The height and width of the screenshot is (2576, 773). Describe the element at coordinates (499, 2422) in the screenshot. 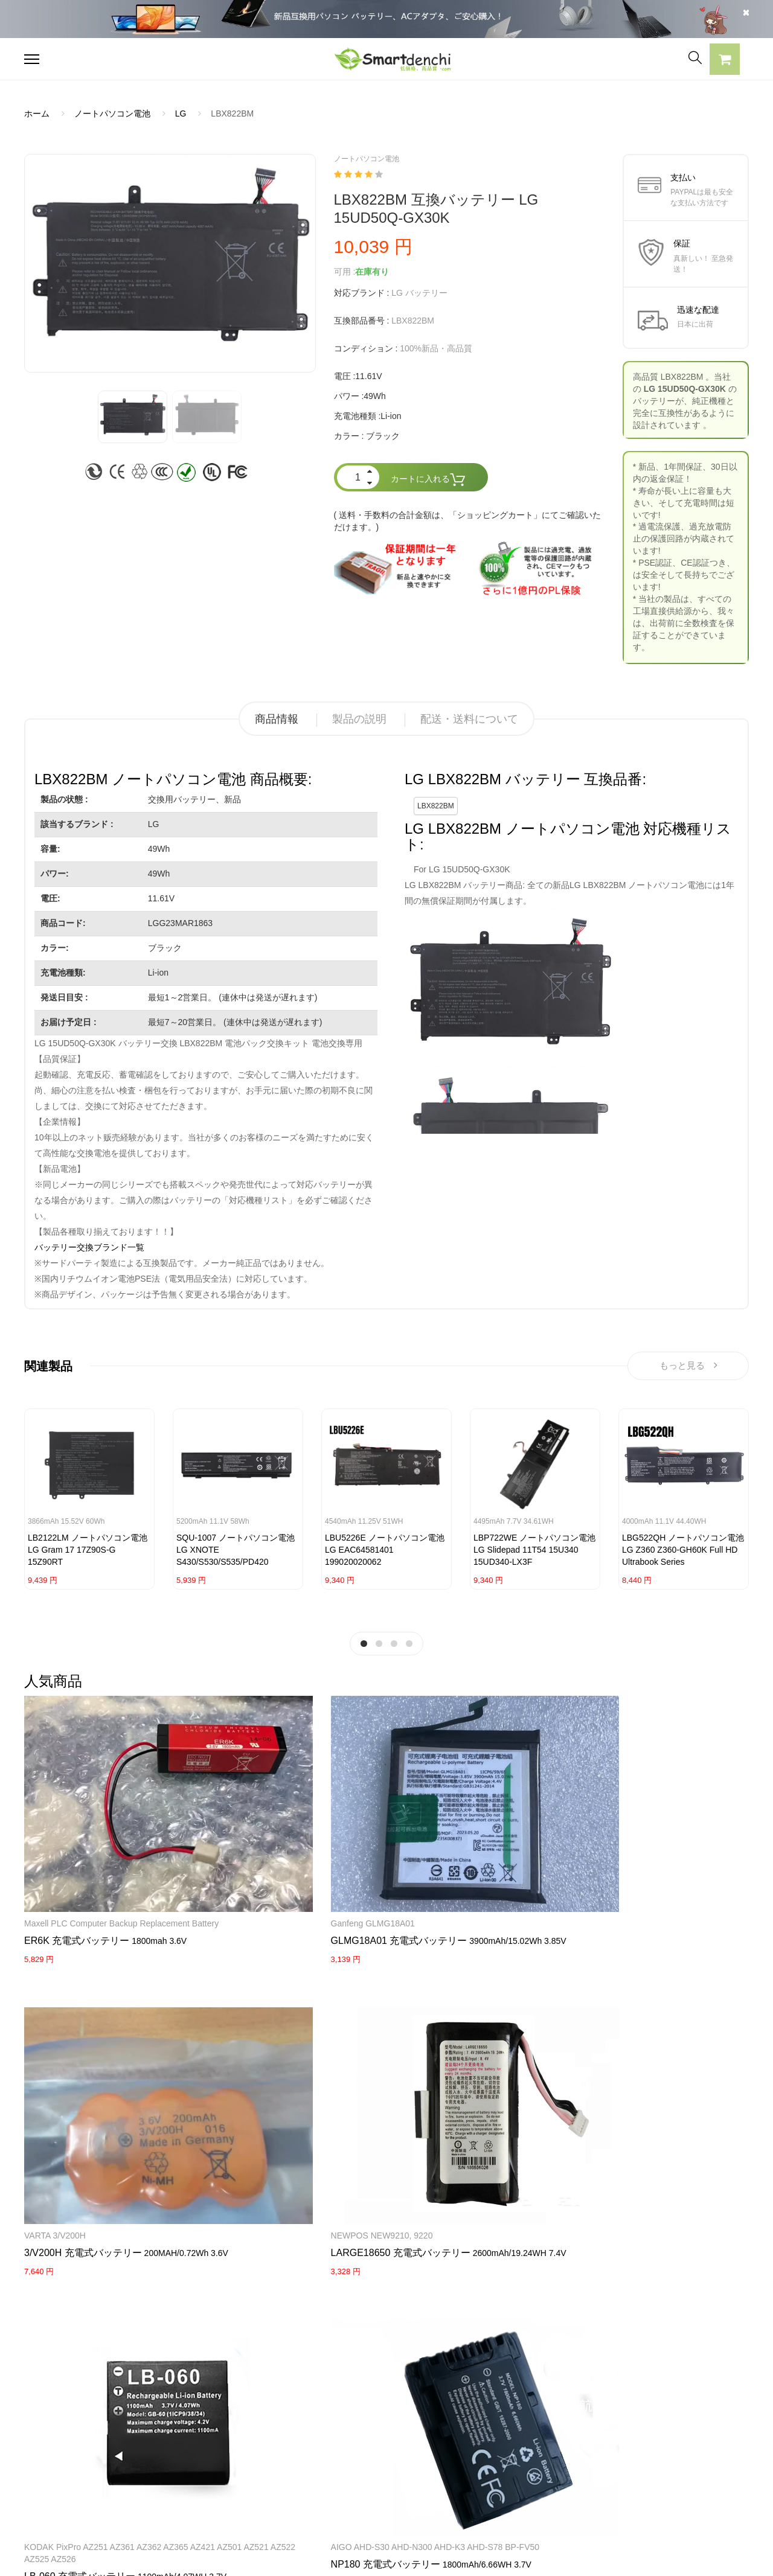

I see `全電池のモデル` at that location.